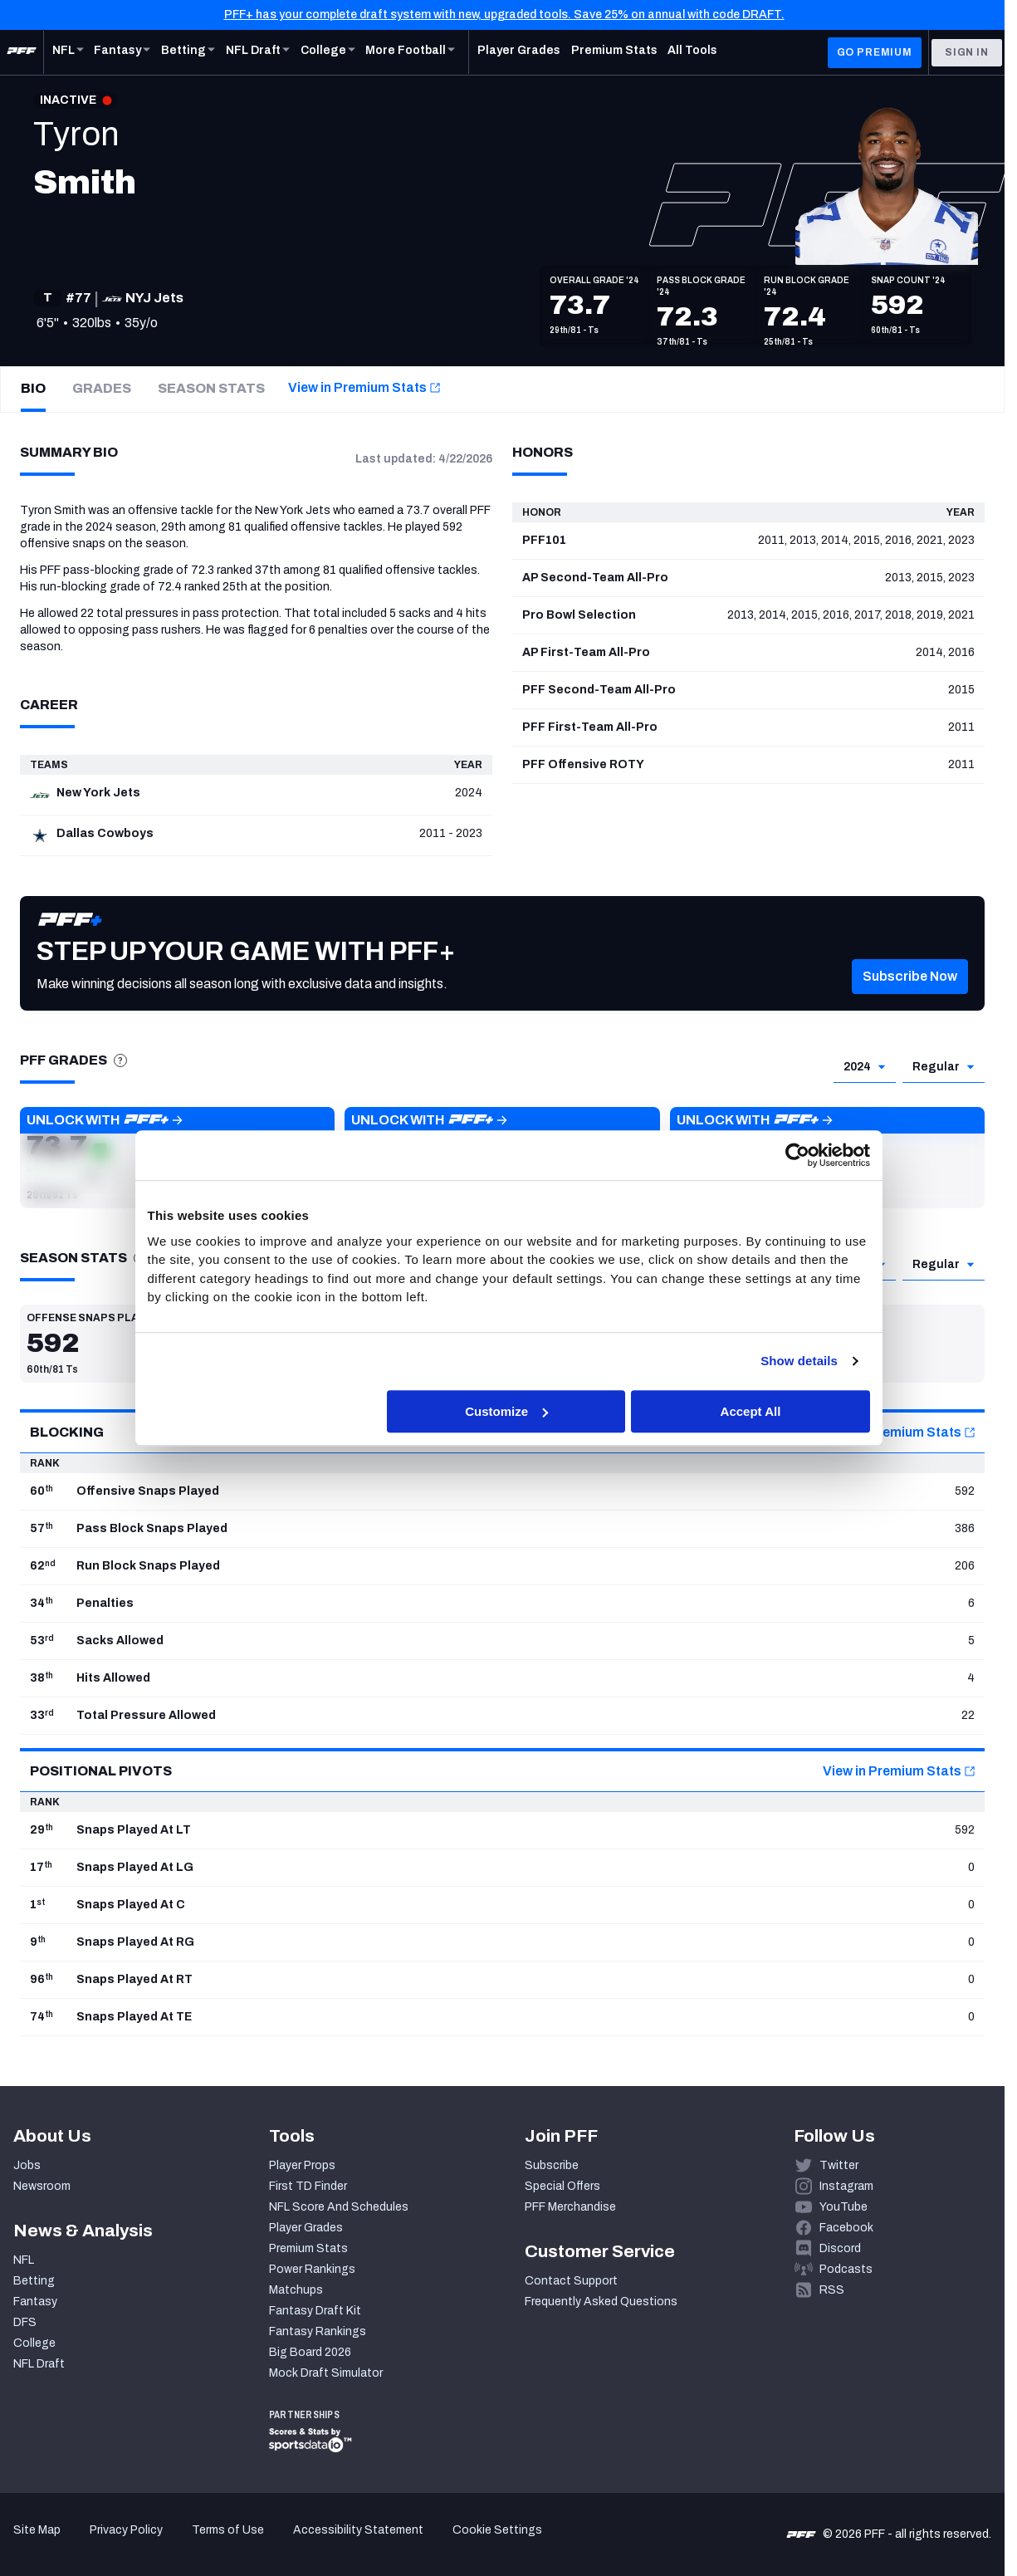 Image resolution: width=1017 pixels, height=2576 pixels. I want to click on First TD Finder, so click(308, 2186).